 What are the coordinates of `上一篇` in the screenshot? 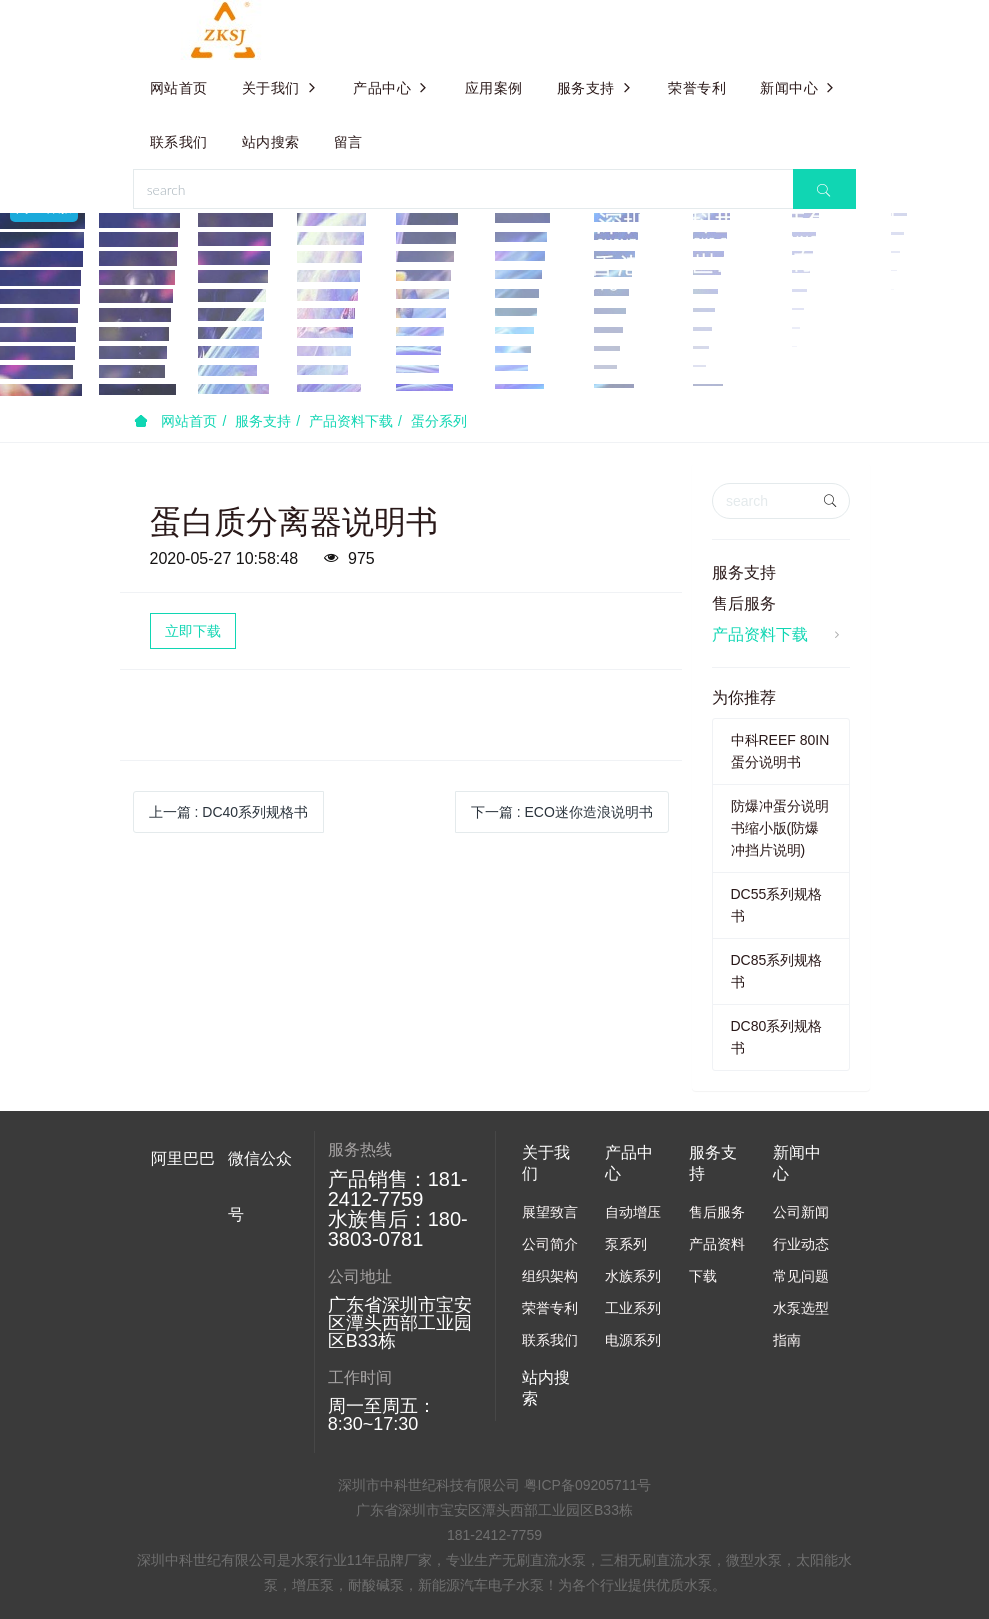 It's located at (228, 812).